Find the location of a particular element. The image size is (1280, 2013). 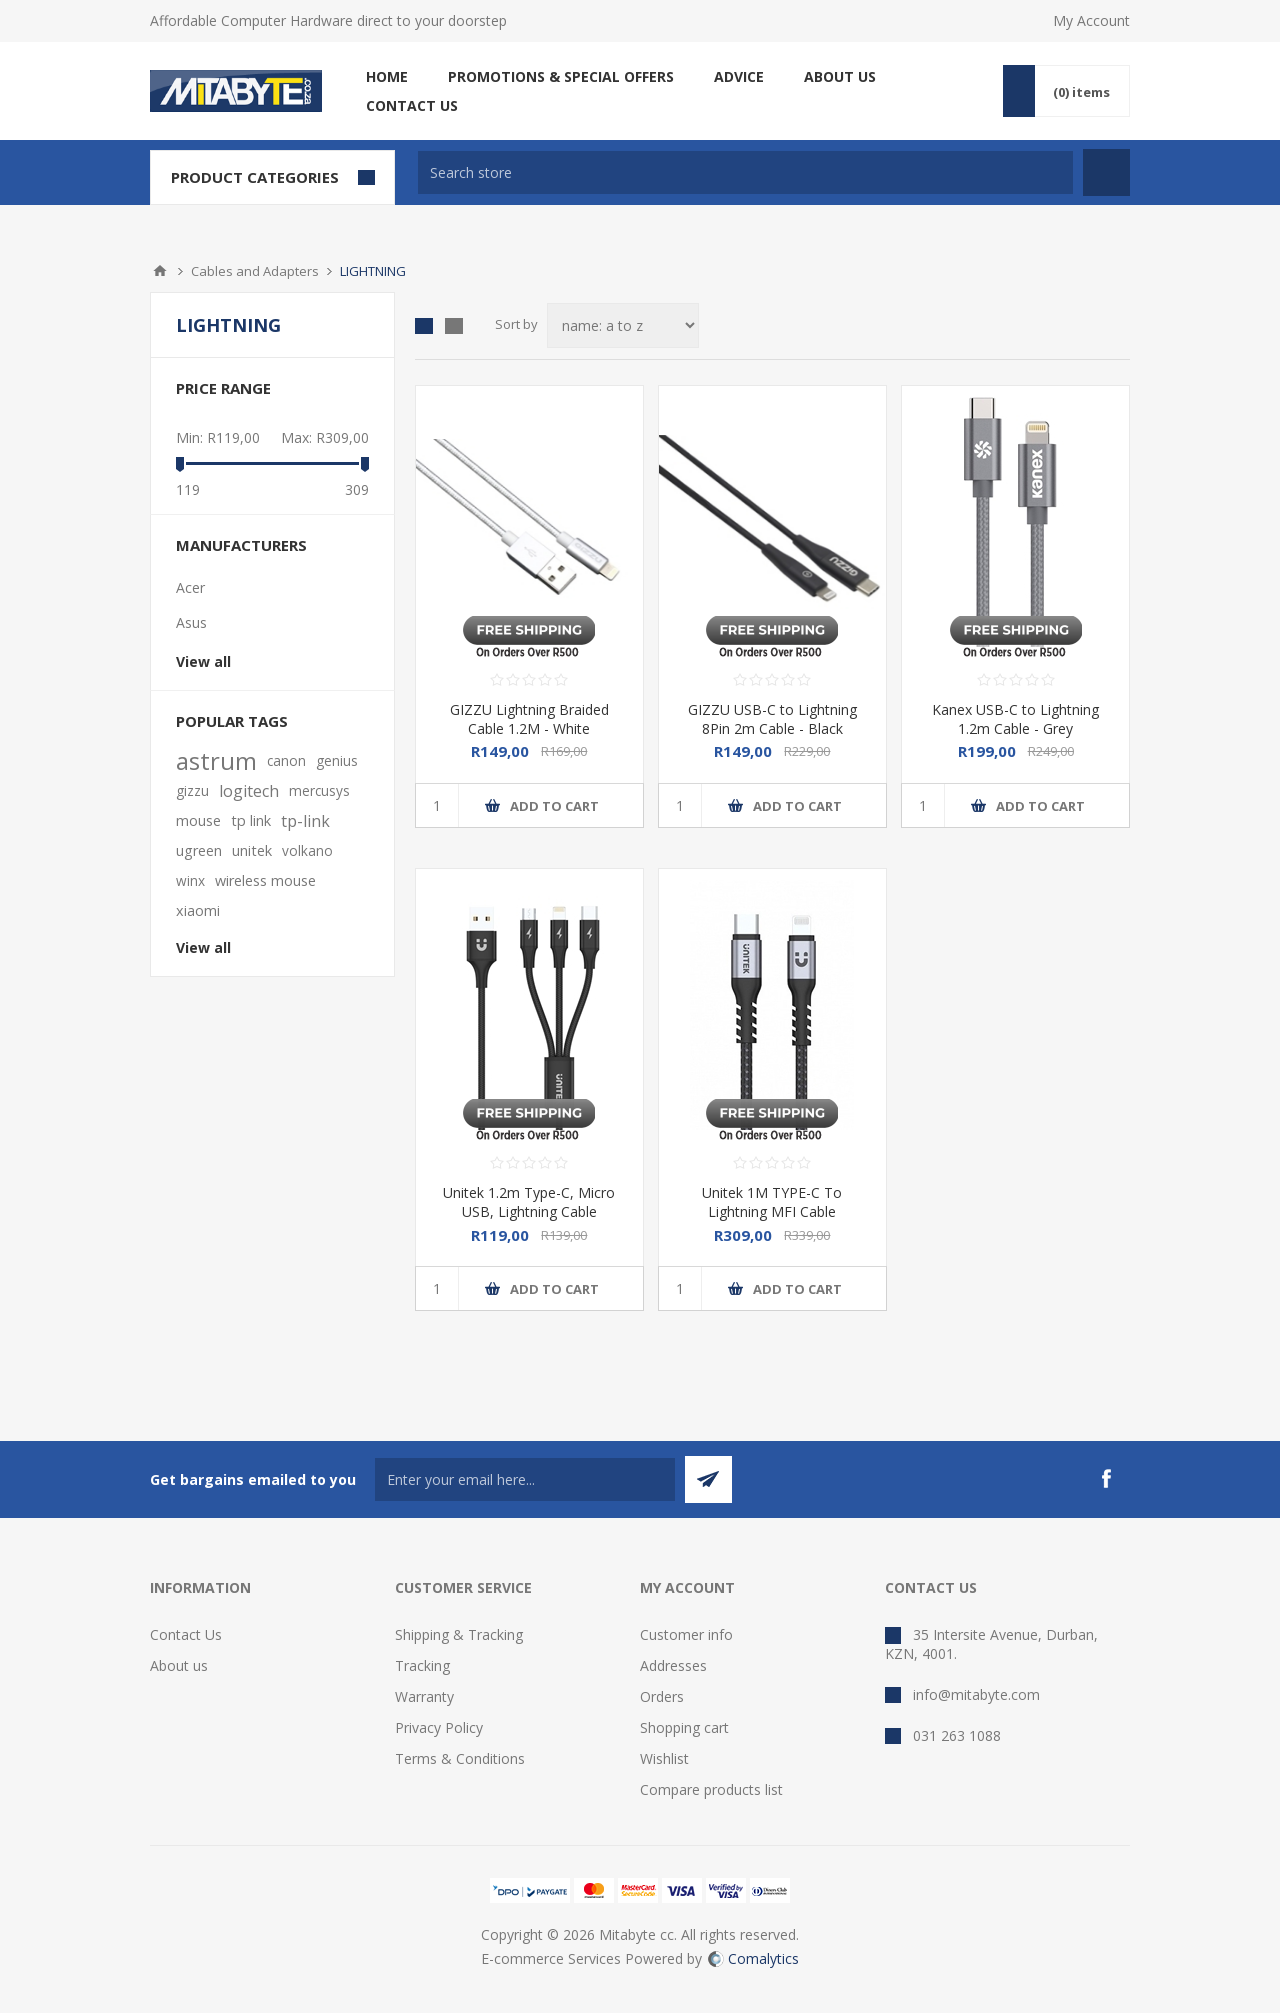

Orders is located at coordinates (662, 1696).